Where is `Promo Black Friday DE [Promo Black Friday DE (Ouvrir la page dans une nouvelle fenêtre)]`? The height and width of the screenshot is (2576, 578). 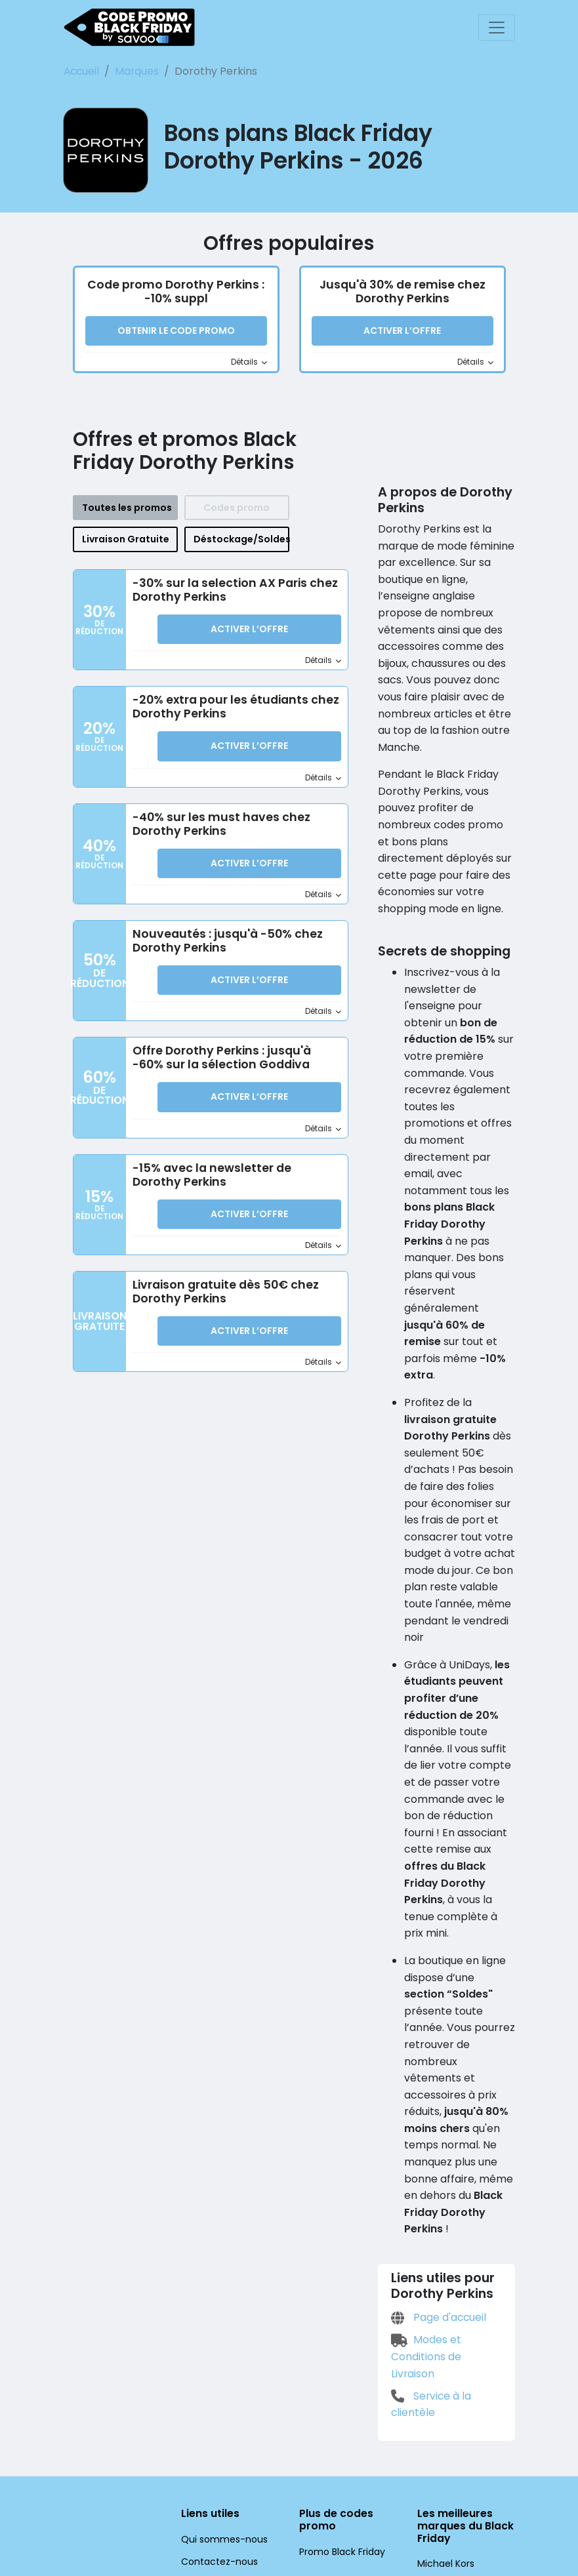 Promo Black Friday DE [Promo Black Friday DE (Ouvrir la page dans une nouvelle fenêtre)] is located at coordinates (346, 2402).